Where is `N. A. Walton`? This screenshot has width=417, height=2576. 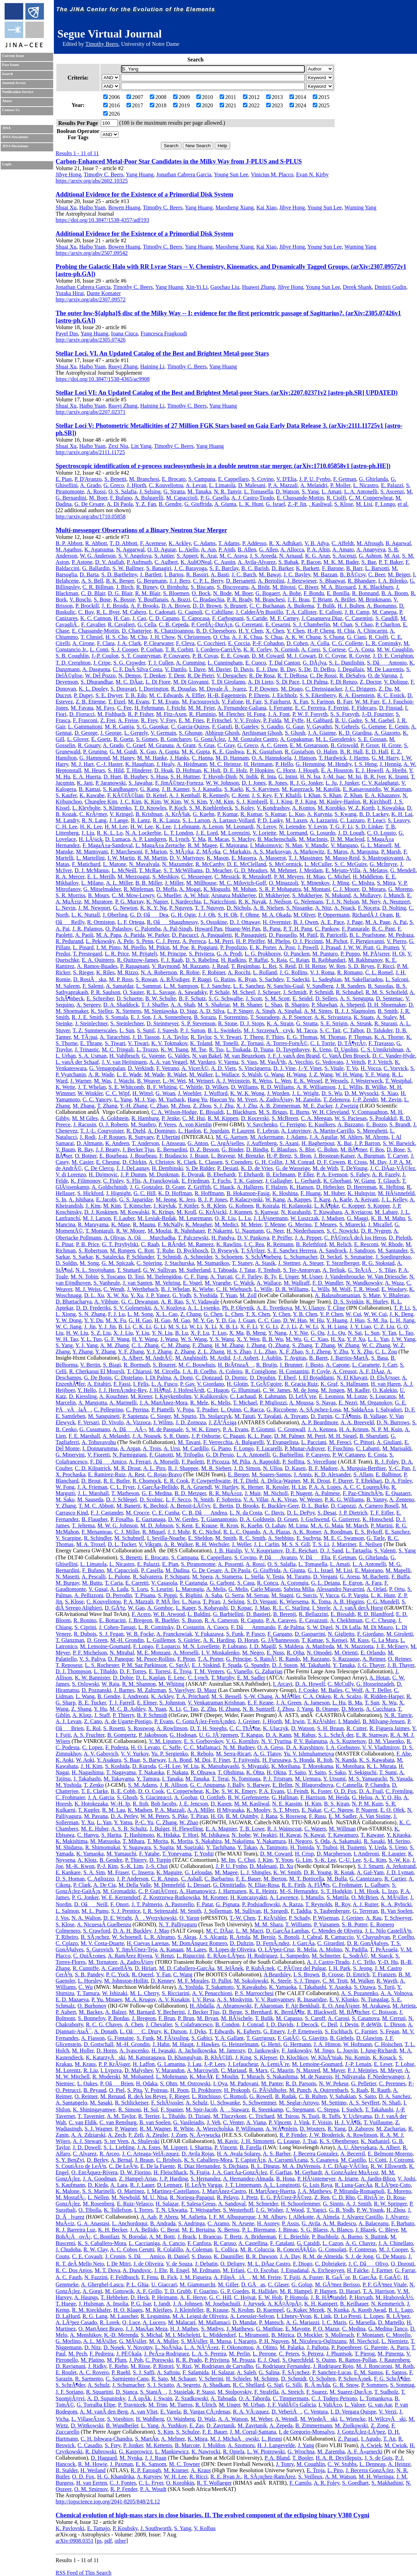 N. A. Walton is located at coordinates (86, 1918).